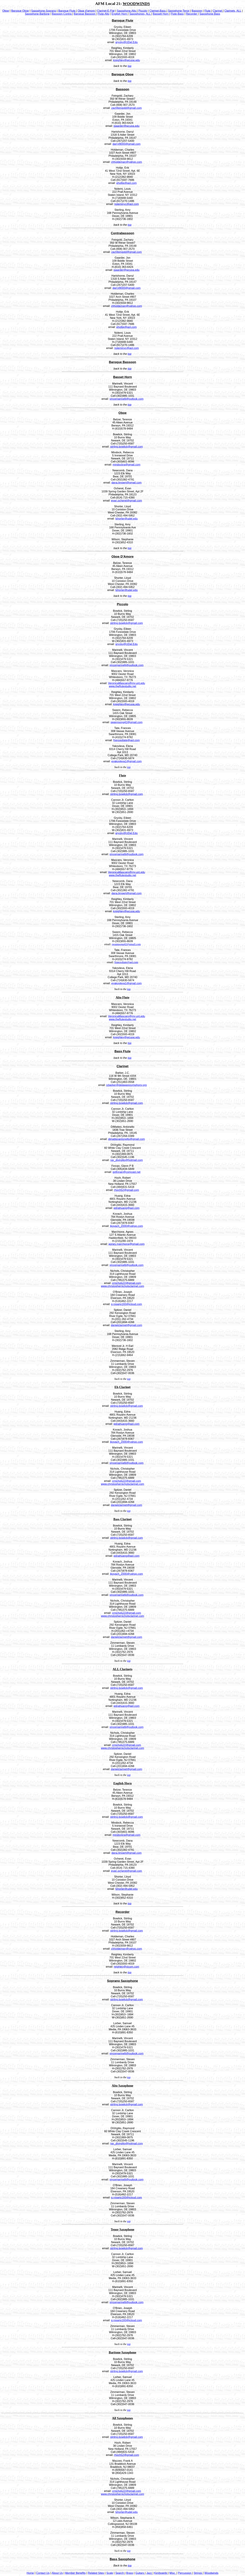  I want to click on Baroque Oboe, so click(20, 10).